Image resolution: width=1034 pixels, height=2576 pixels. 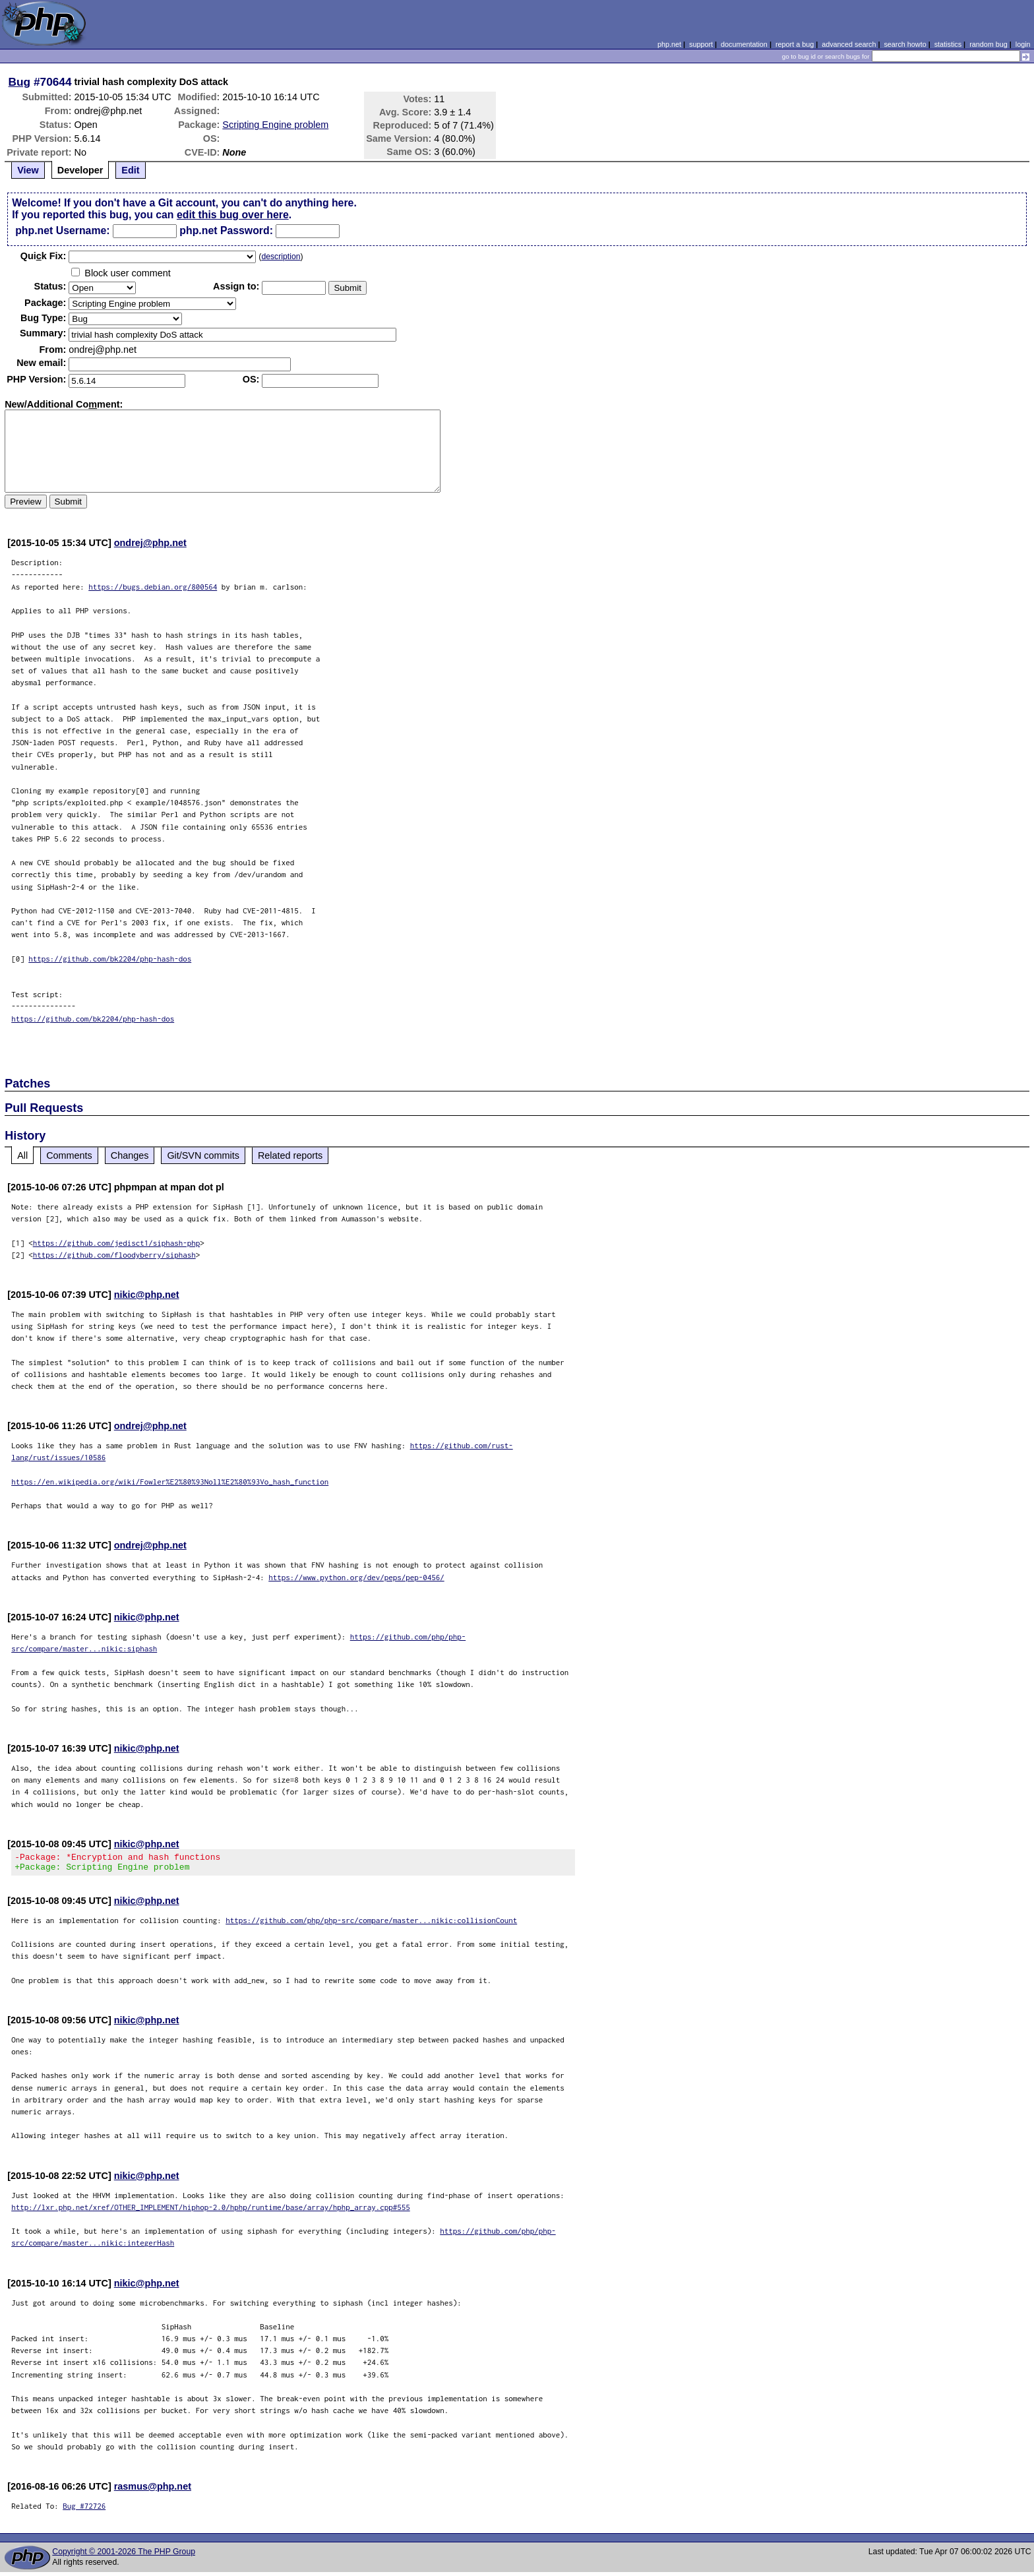 What do you see at coordinates (84, 2509) in the screenshot?
I see `Bug #72726` at bounding box center [84, 2509].